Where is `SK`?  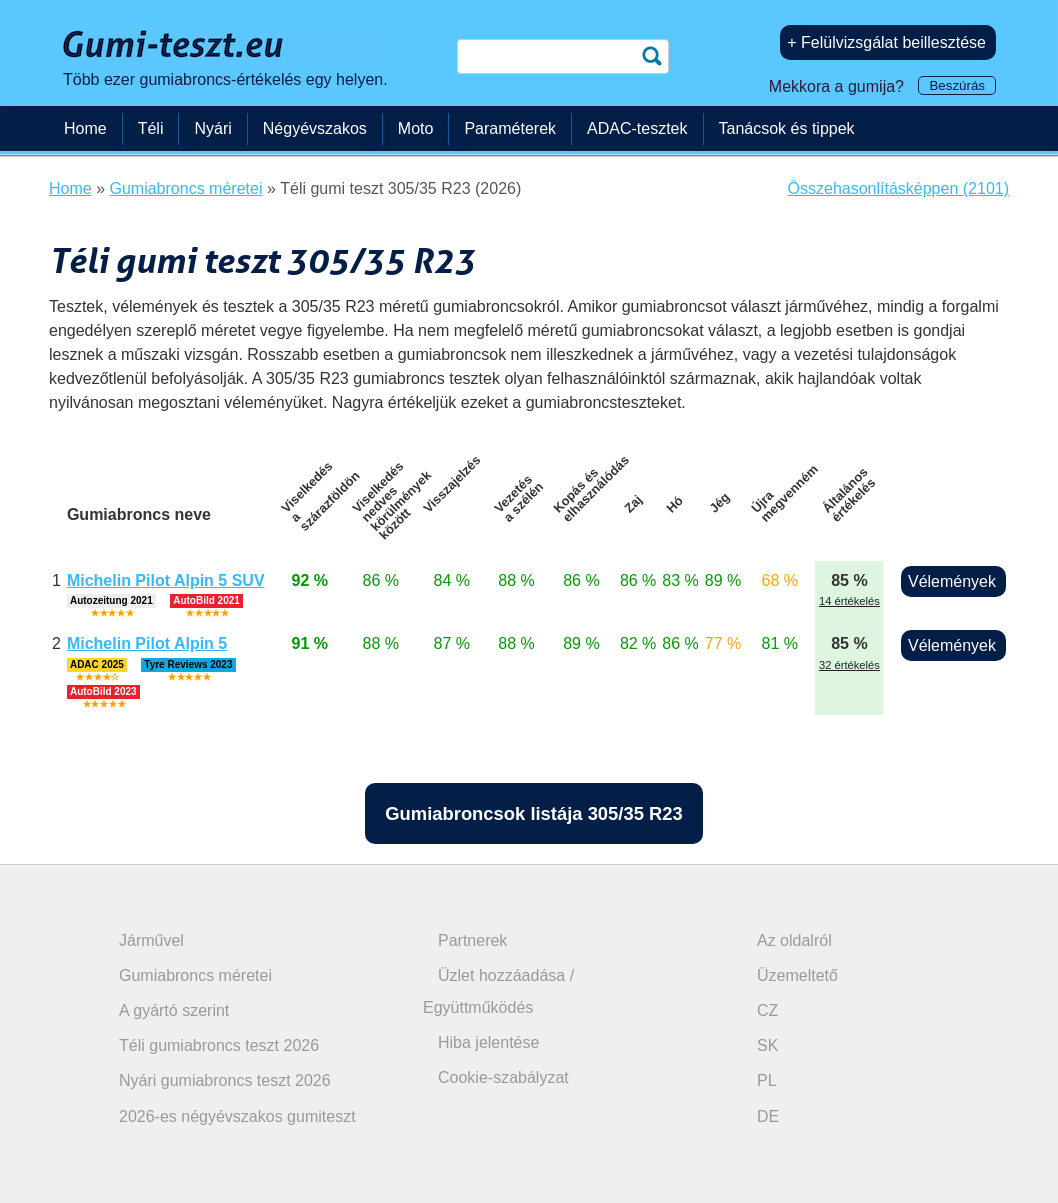 SK is located at coordinates (767, 1045).